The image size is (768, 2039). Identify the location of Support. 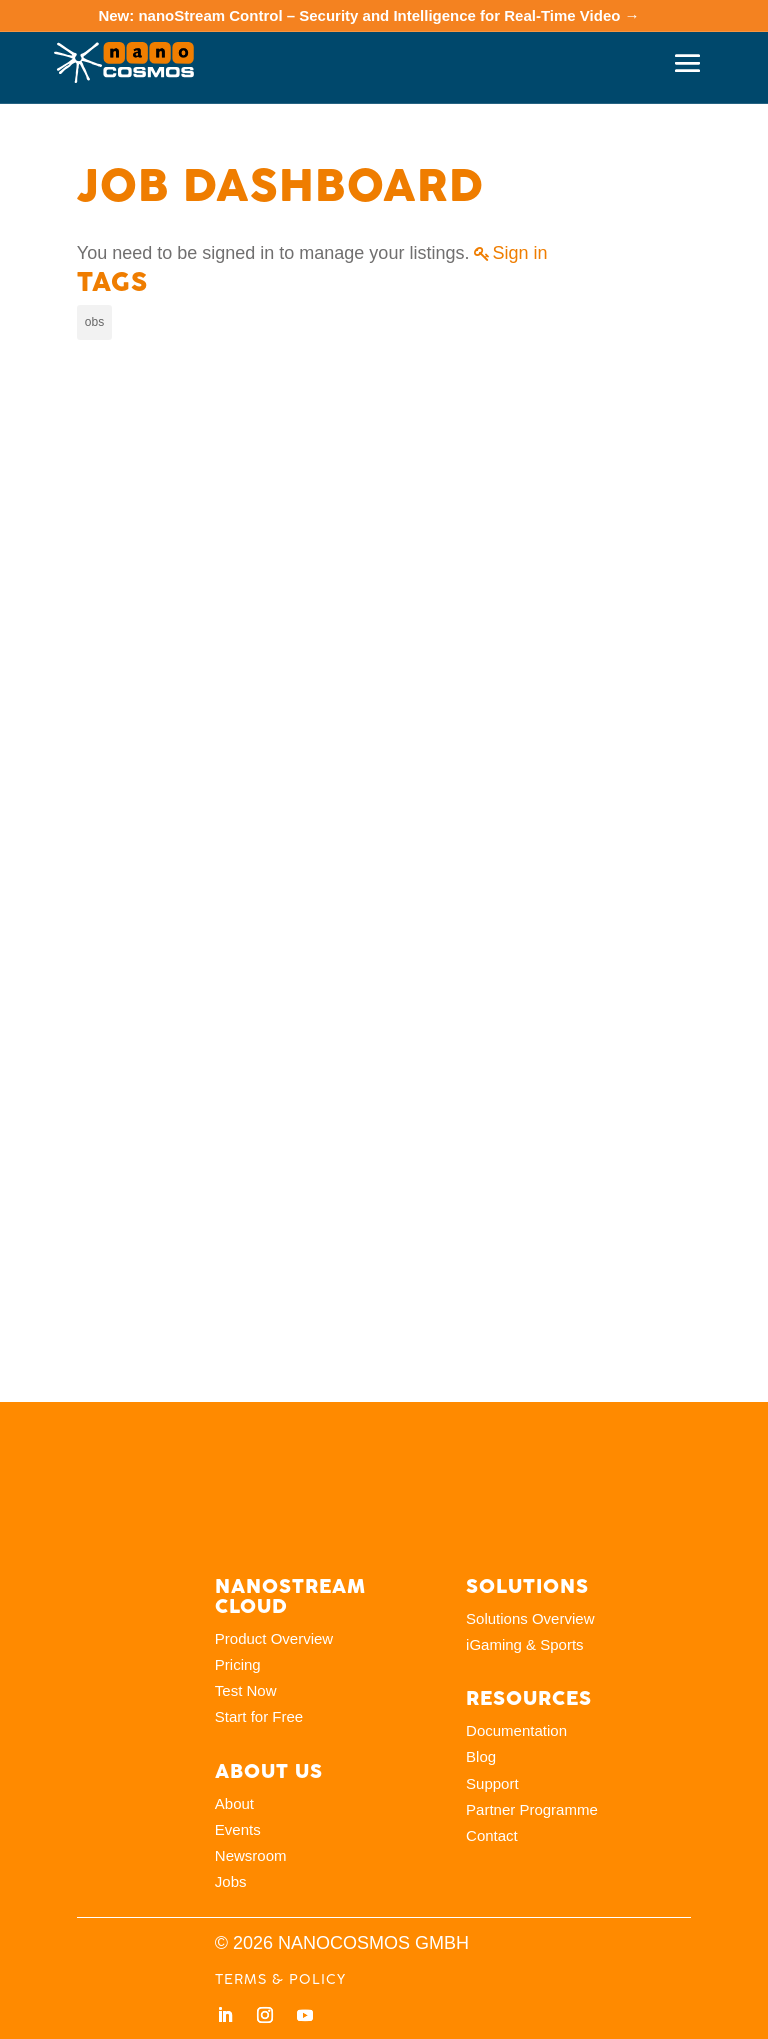
(492, 1783).